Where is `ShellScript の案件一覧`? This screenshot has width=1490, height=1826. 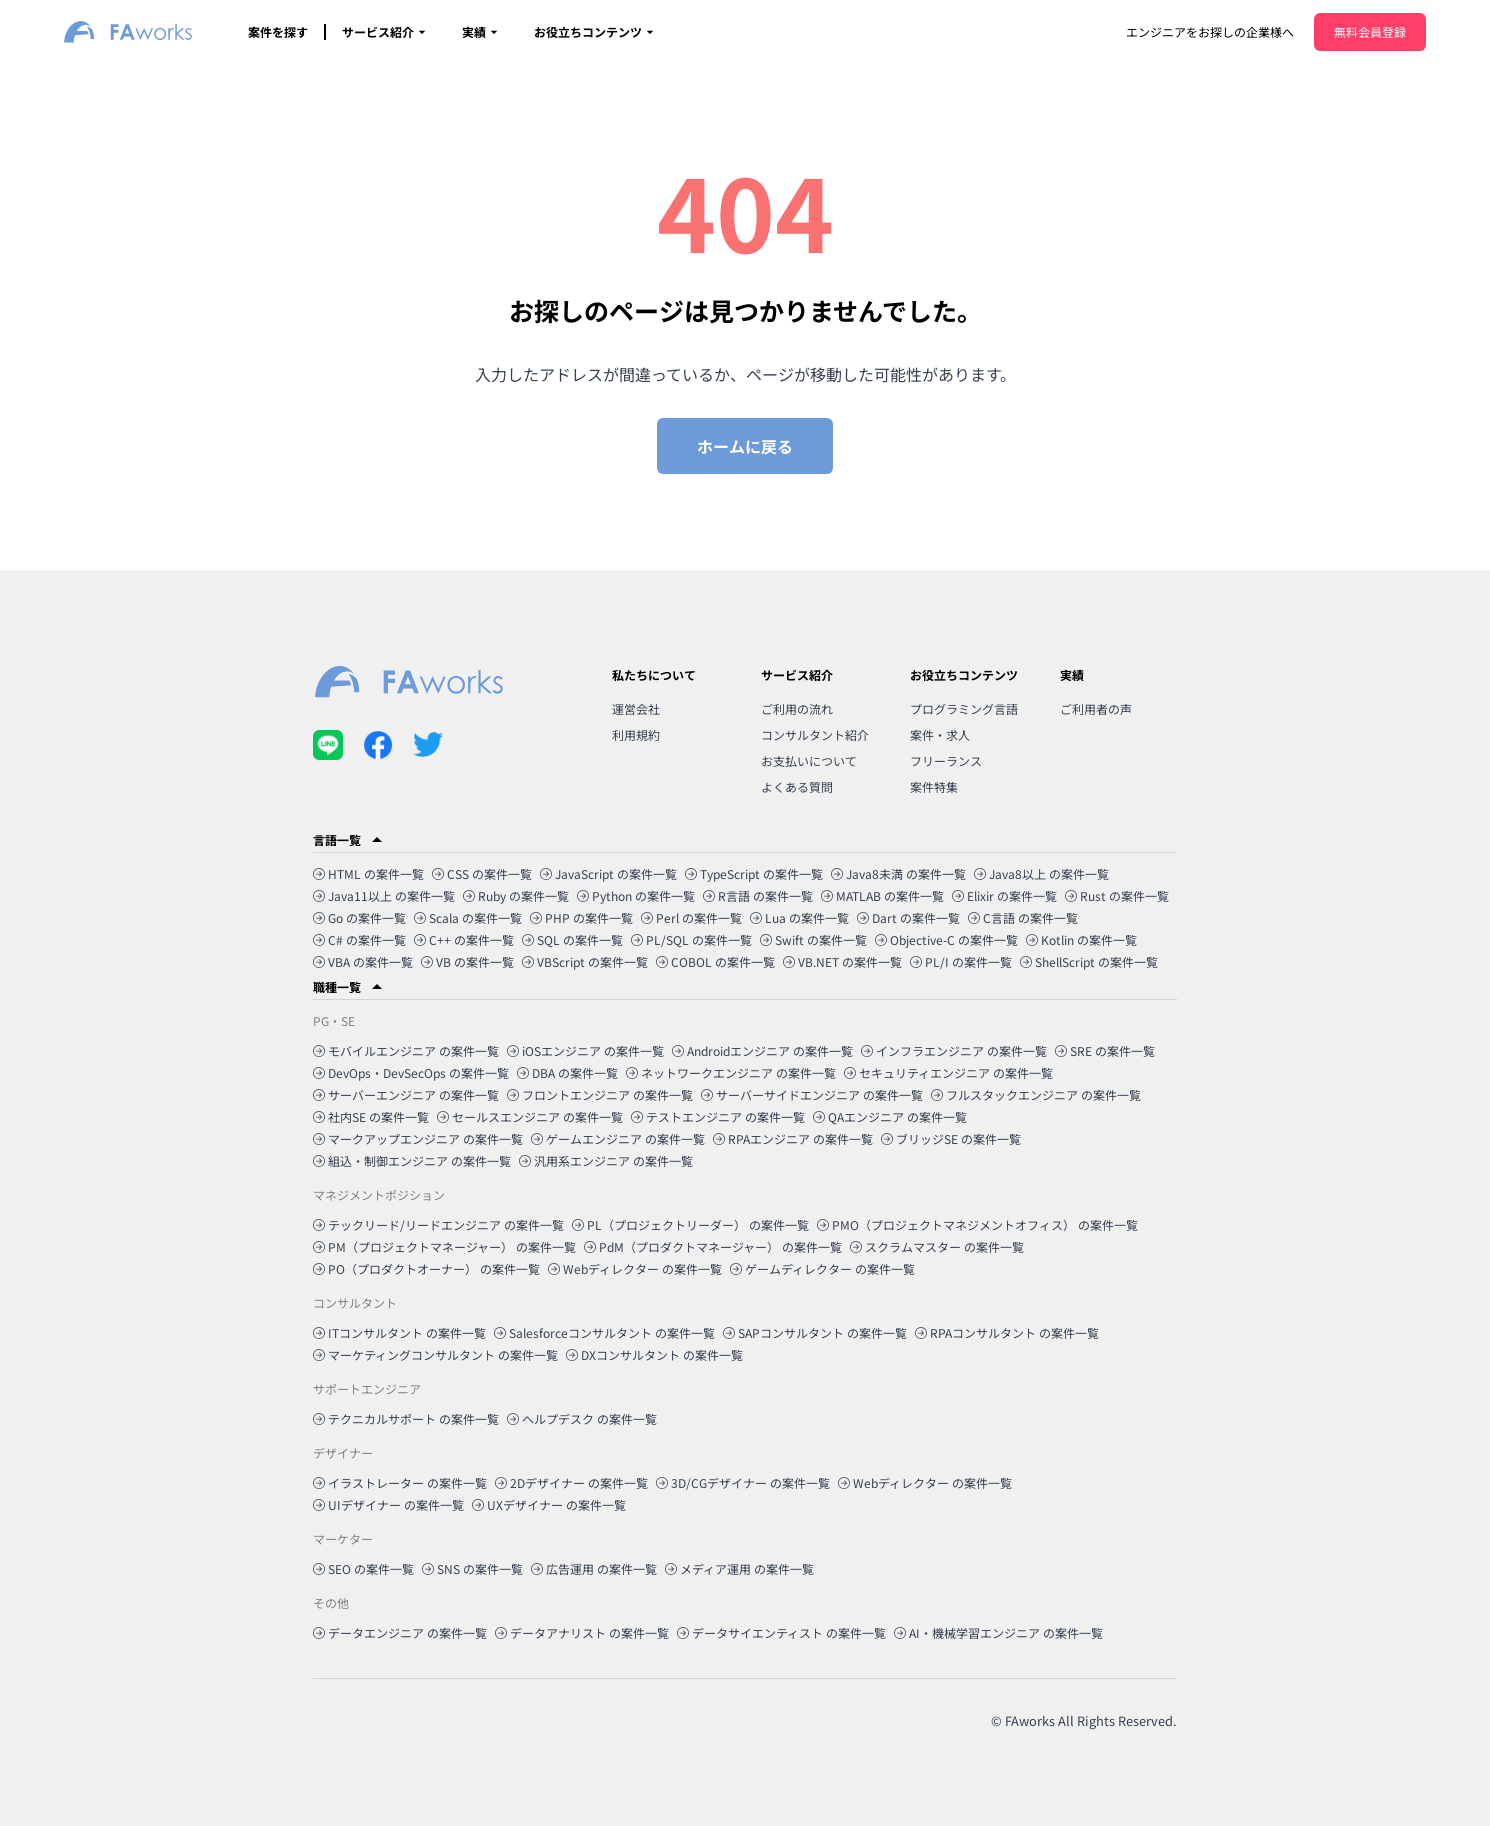
ShellScript の案件一覧 is located at coordinates (1089, 961).